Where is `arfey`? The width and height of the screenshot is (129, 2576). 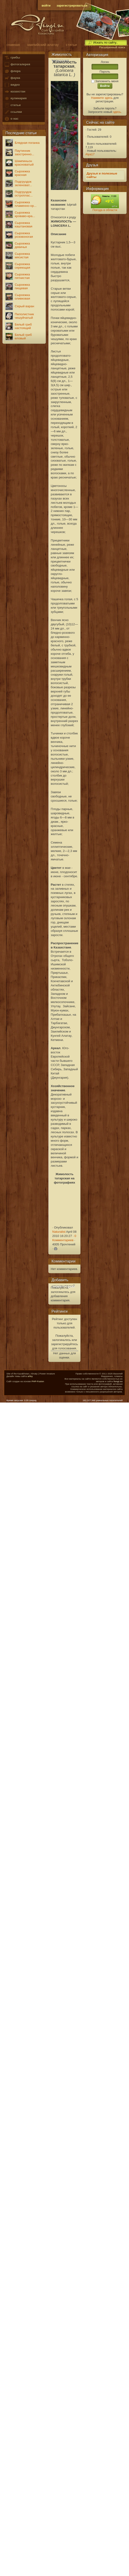 arfey is located at coordinates (30, 1376).